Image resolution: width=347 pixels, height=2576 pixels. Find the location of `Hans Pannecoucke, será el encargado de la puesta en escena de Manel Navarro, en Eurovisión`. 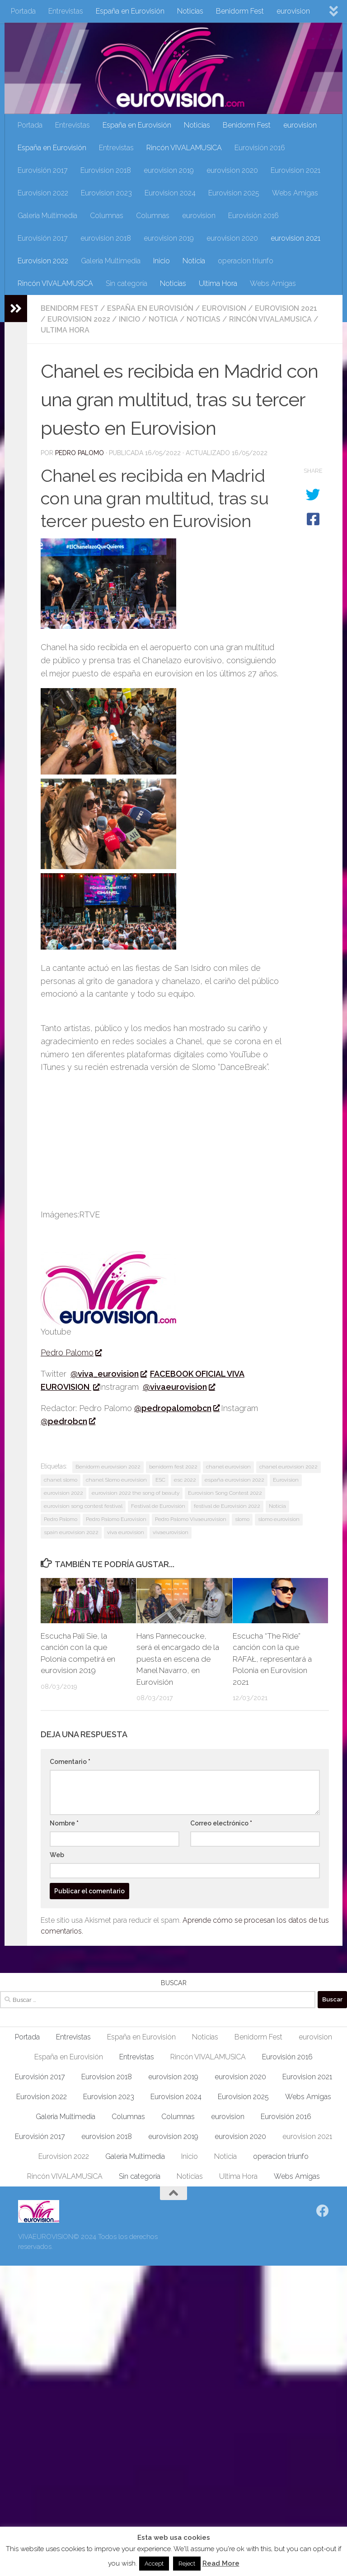

Hans Pannecoucke, será el encargado de la puesta en escena de Manel Navarro, en Eurovisión is located at coordinates (177, 1659).